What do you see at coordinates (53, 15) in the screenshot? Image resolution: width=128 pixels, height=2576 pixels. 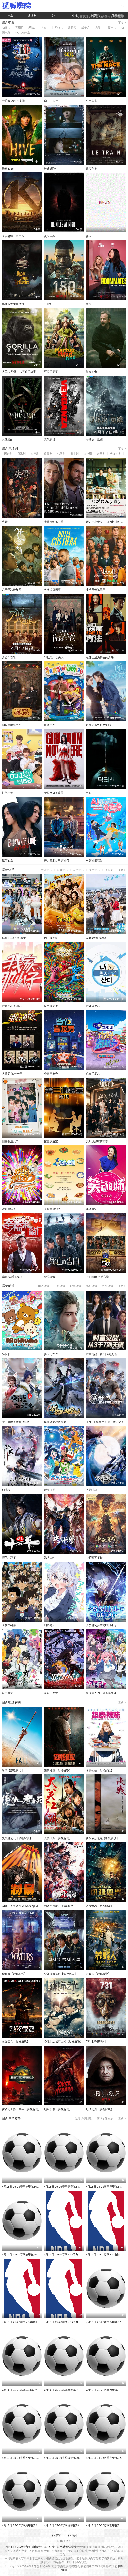 I see `综艺` at bounding box center [53, 15].